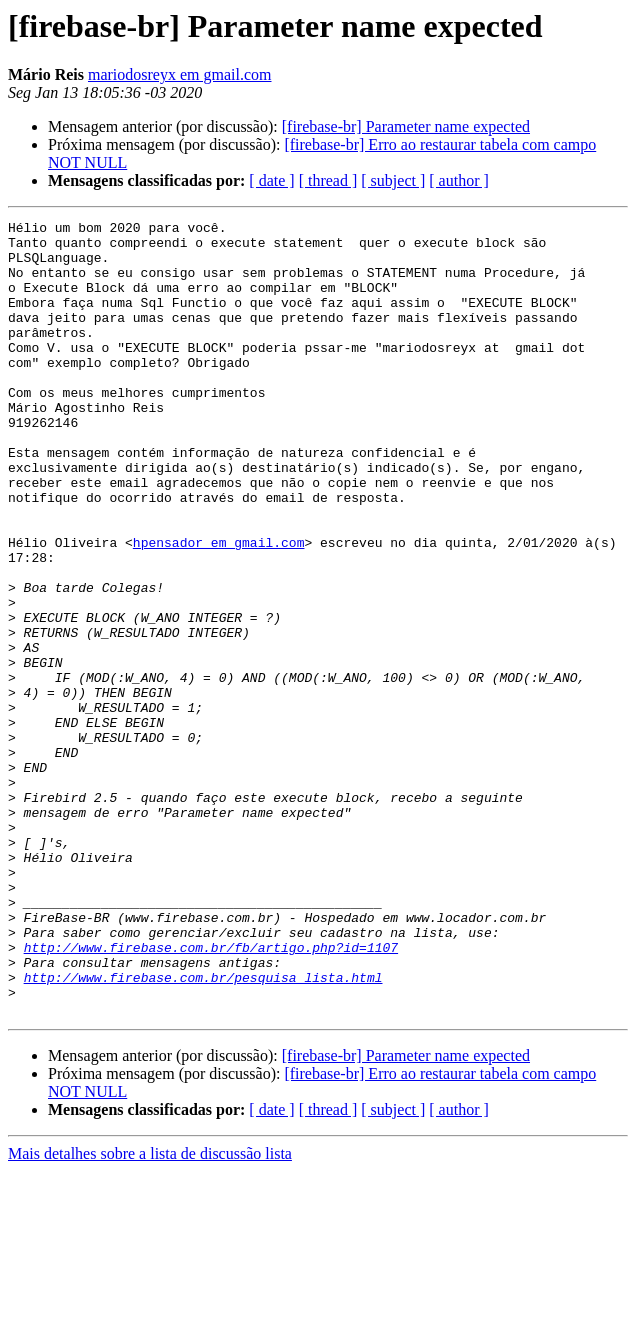  Describe the element at coordinates (459, 180) in the screenshot. I see `[ author ]` at that location.